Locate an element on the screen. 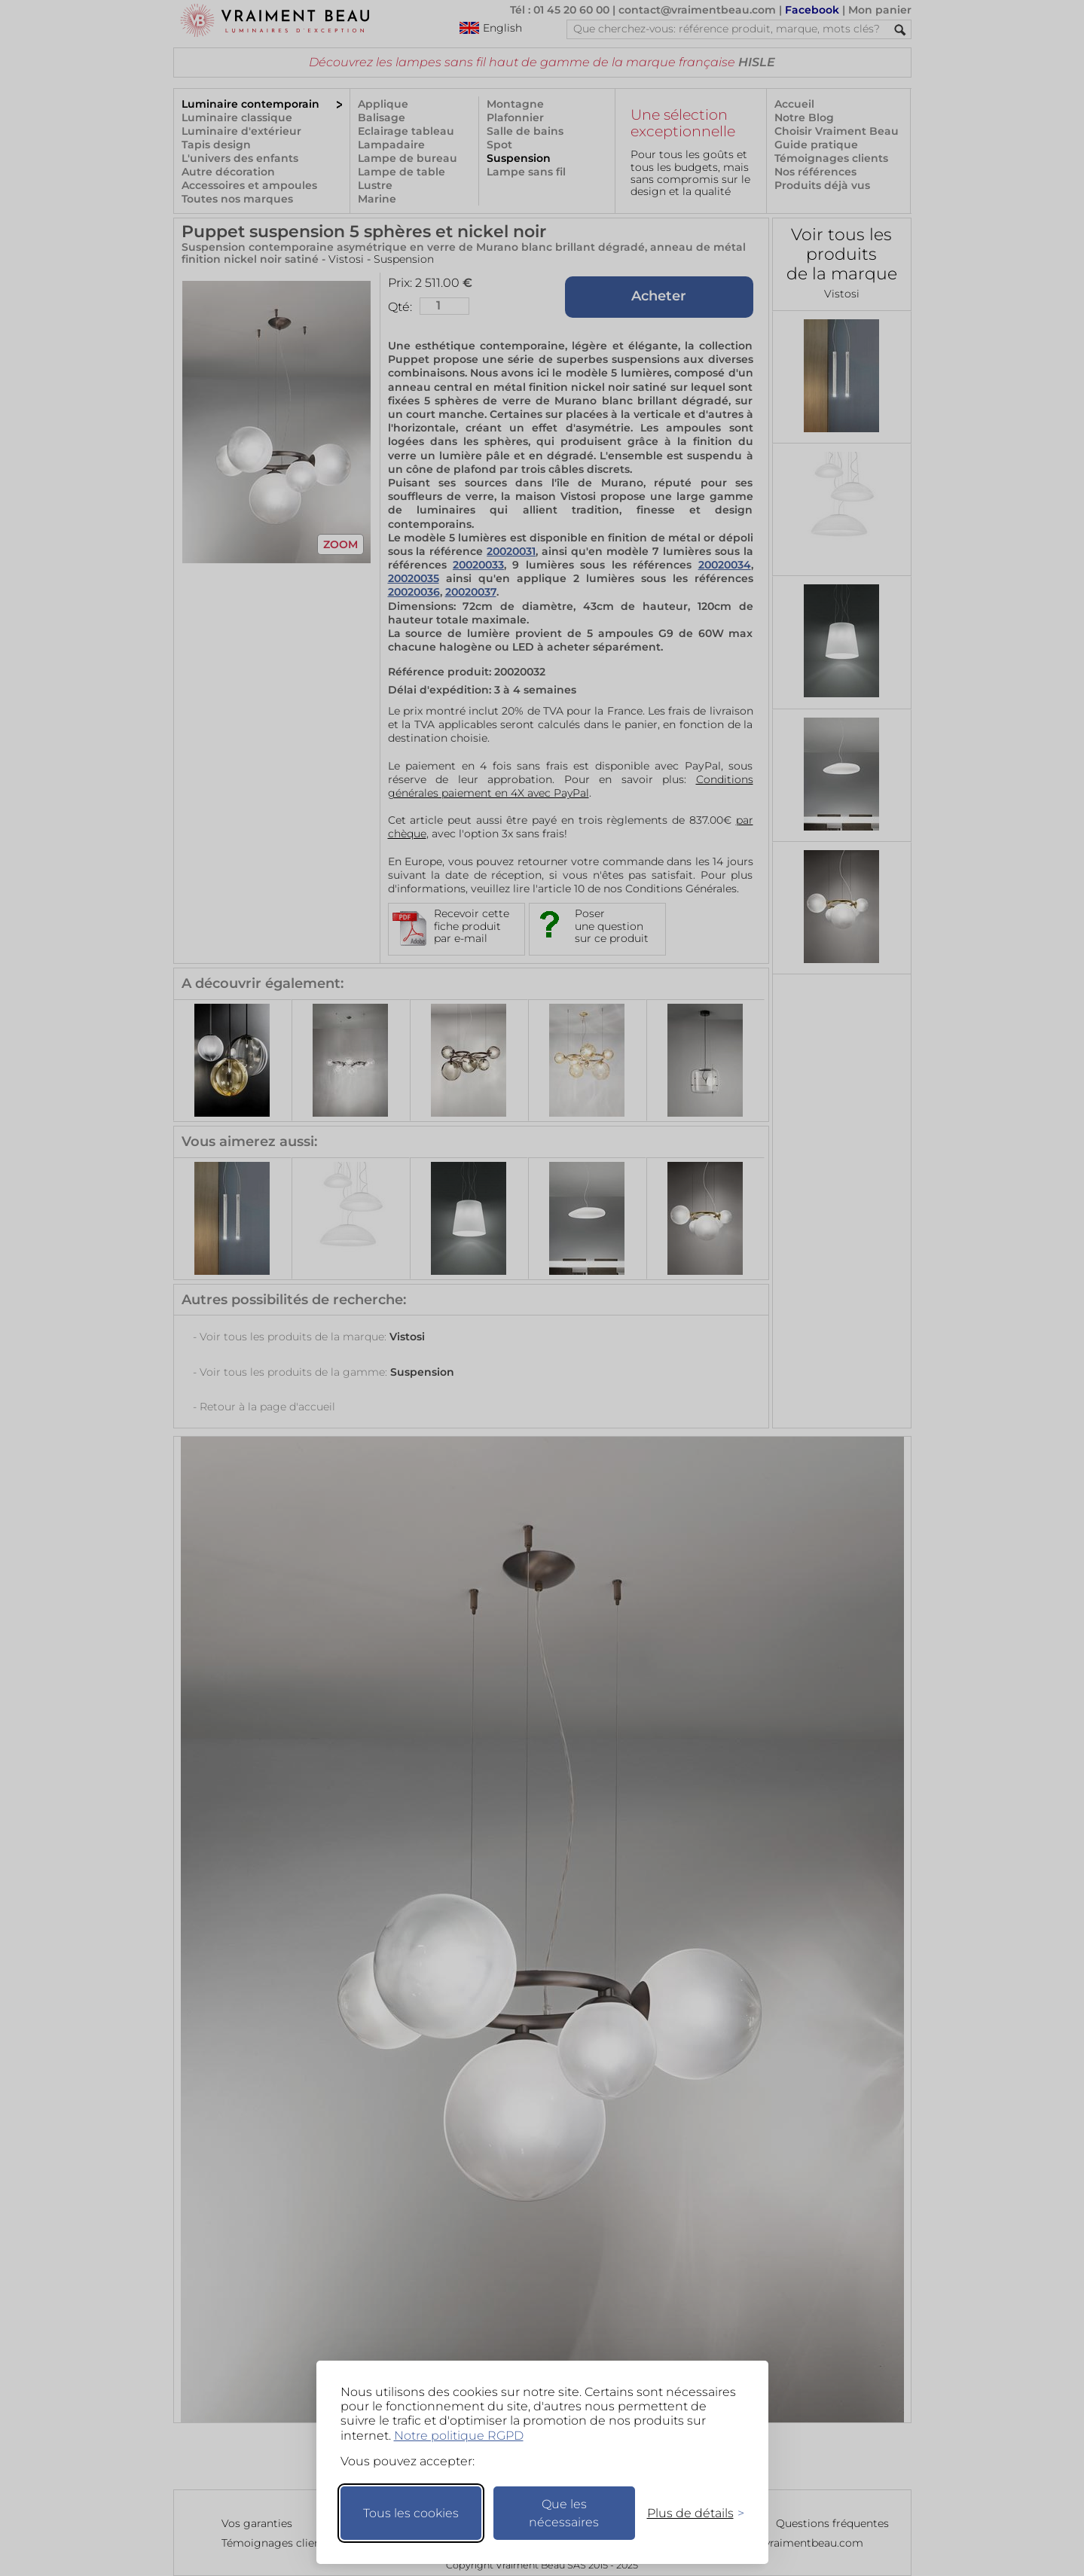  Notre politique RGPD is located at coordinates (459, 2435).